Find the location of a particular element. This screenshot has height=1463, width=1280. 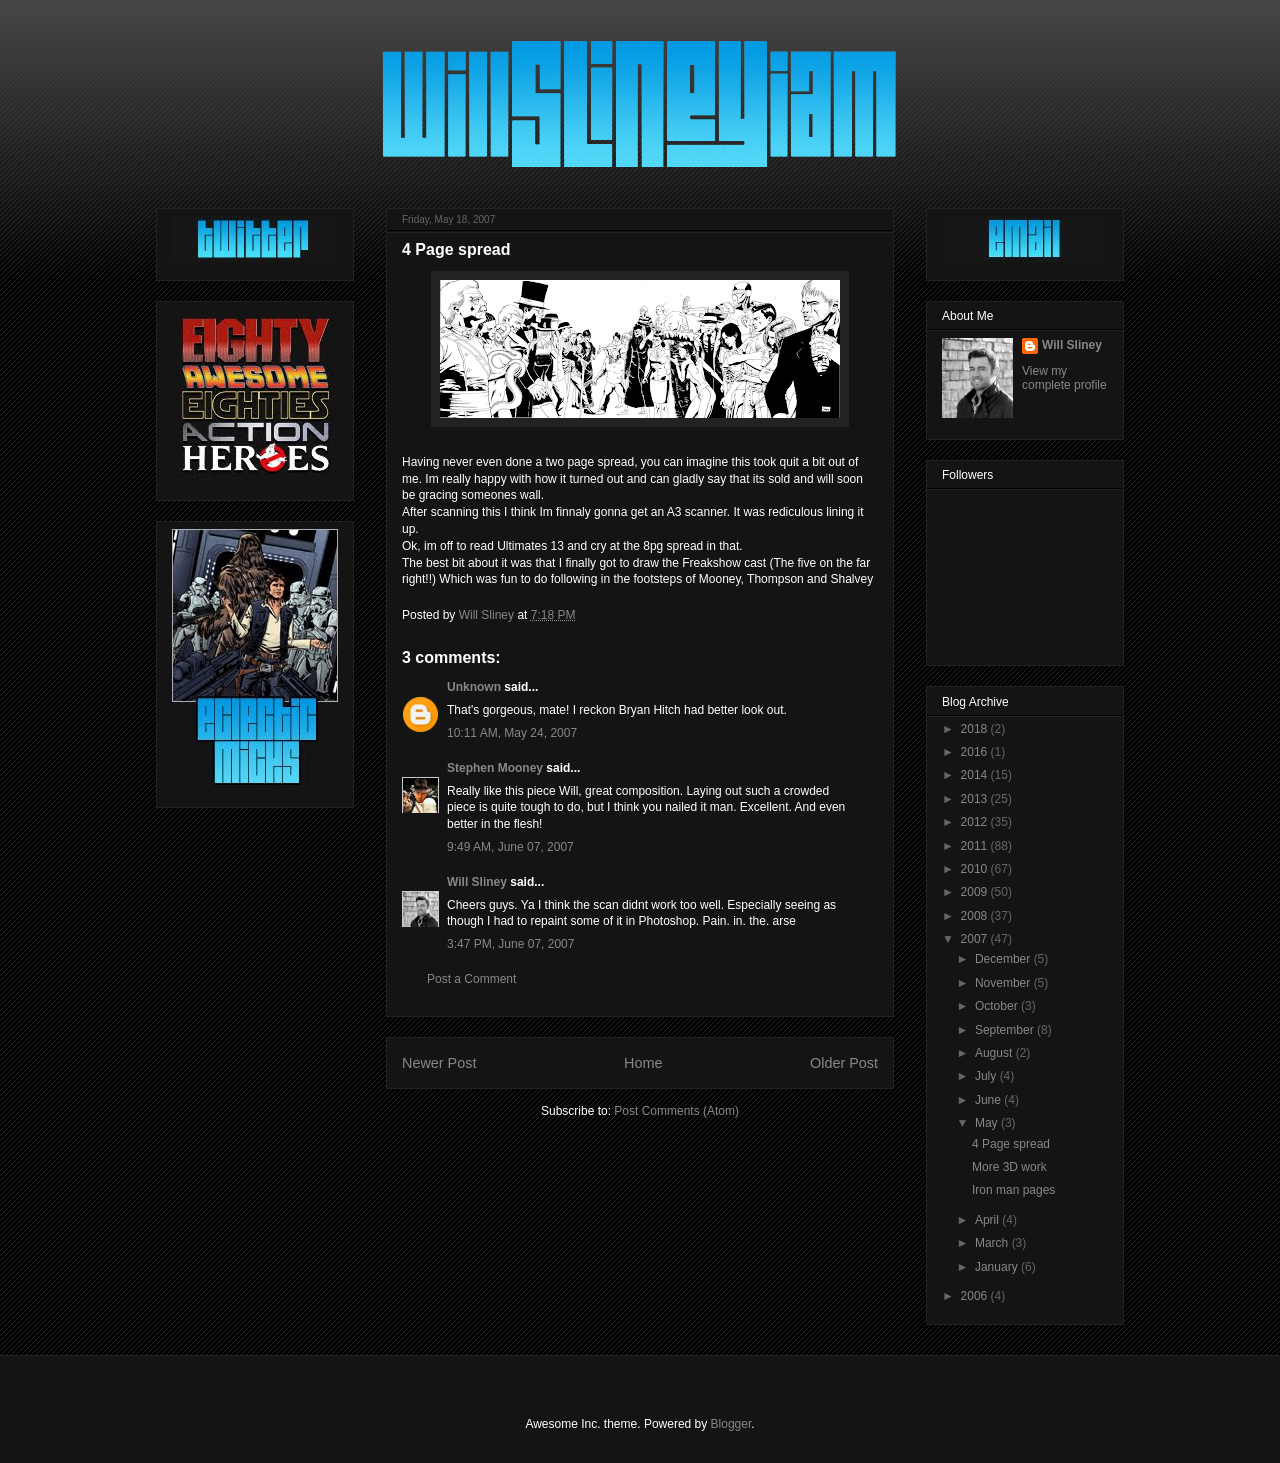

2018 is located at coordinates (976, 729).